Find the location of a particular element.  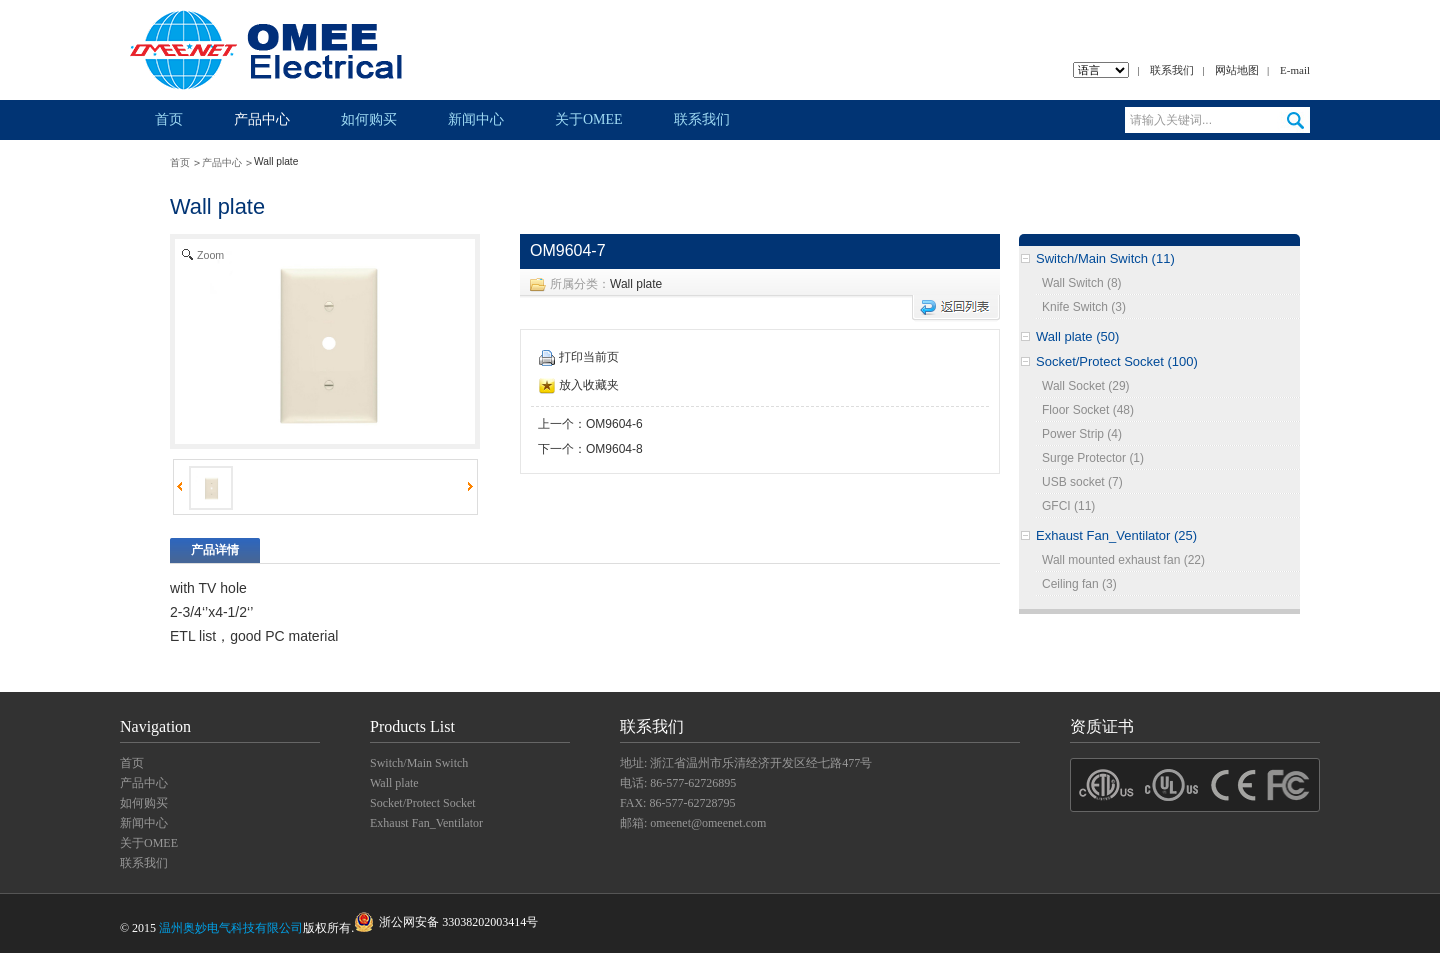

Switch/Main Switch is located at coordinates (419, 763).